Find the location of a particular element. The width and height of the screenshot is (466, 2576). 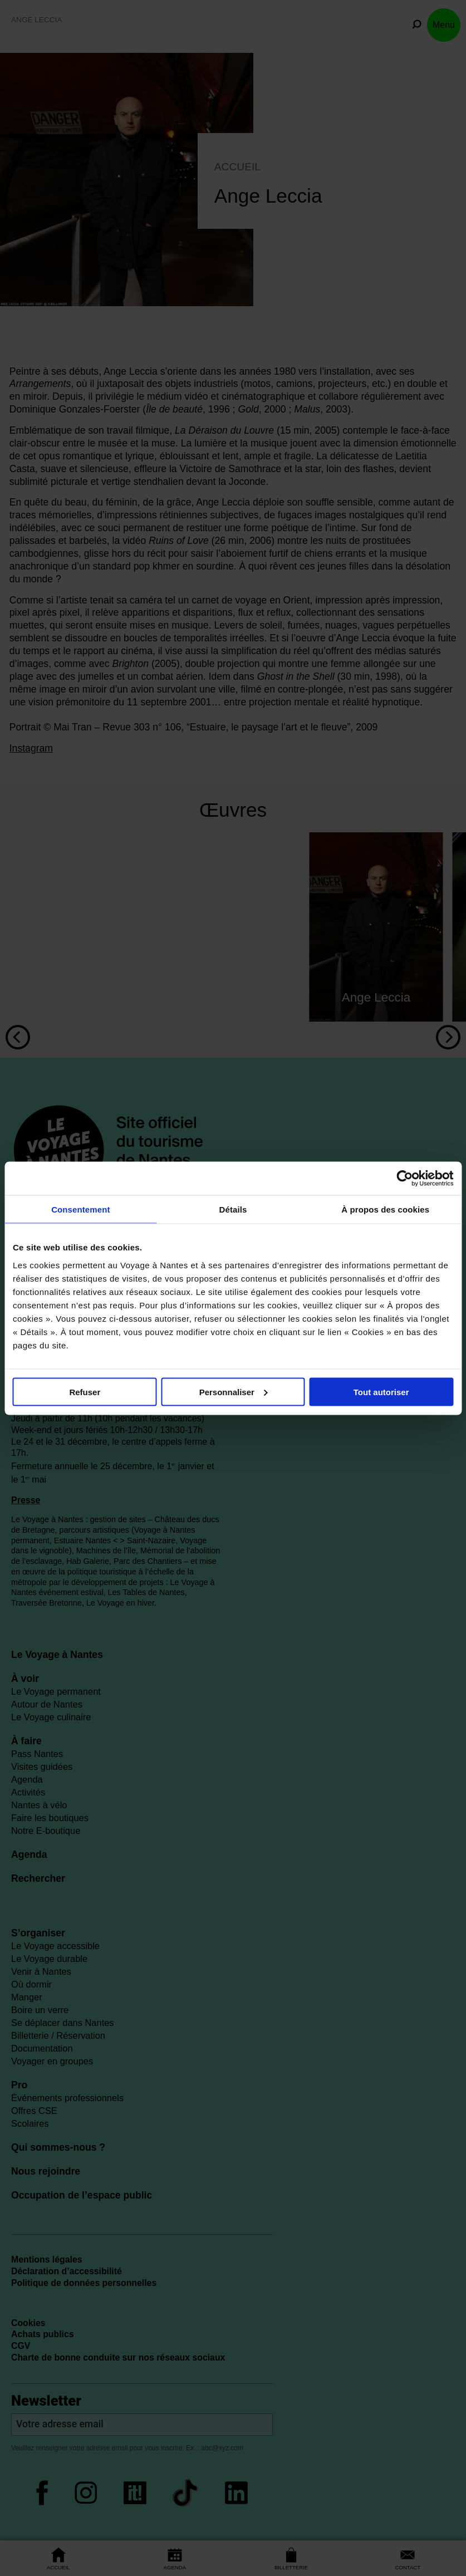

À propos des cookies [tab] is located at coordinates (385, 1209).